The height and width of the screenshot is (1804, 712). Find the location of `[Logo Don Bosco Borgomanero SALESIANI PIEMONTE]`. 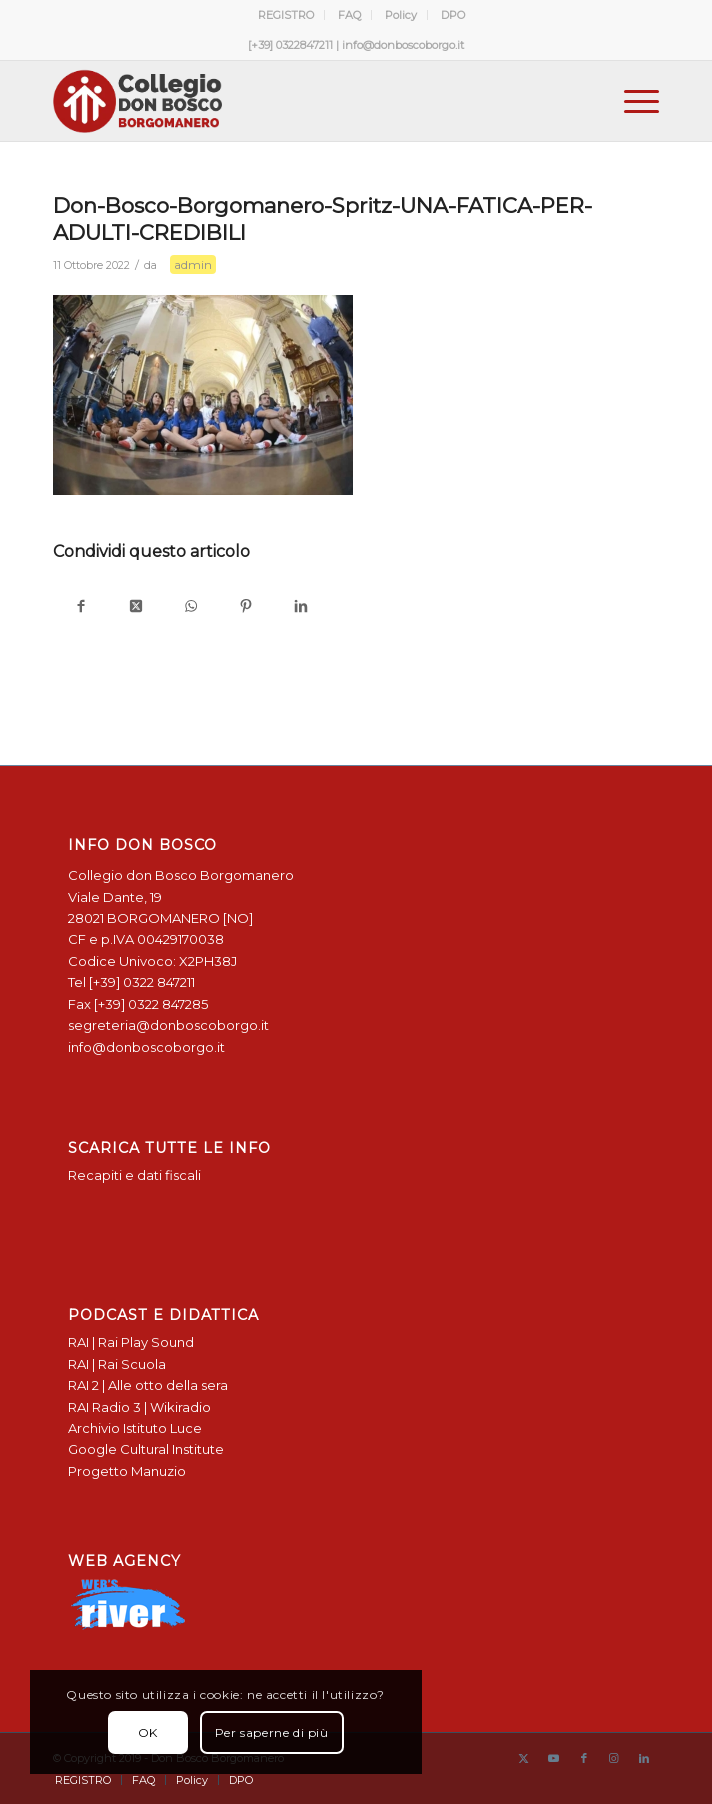

[Logo Don Bosco Borgomanero SALESIANI PIEMONTE] is located at coordinates (295, 101).